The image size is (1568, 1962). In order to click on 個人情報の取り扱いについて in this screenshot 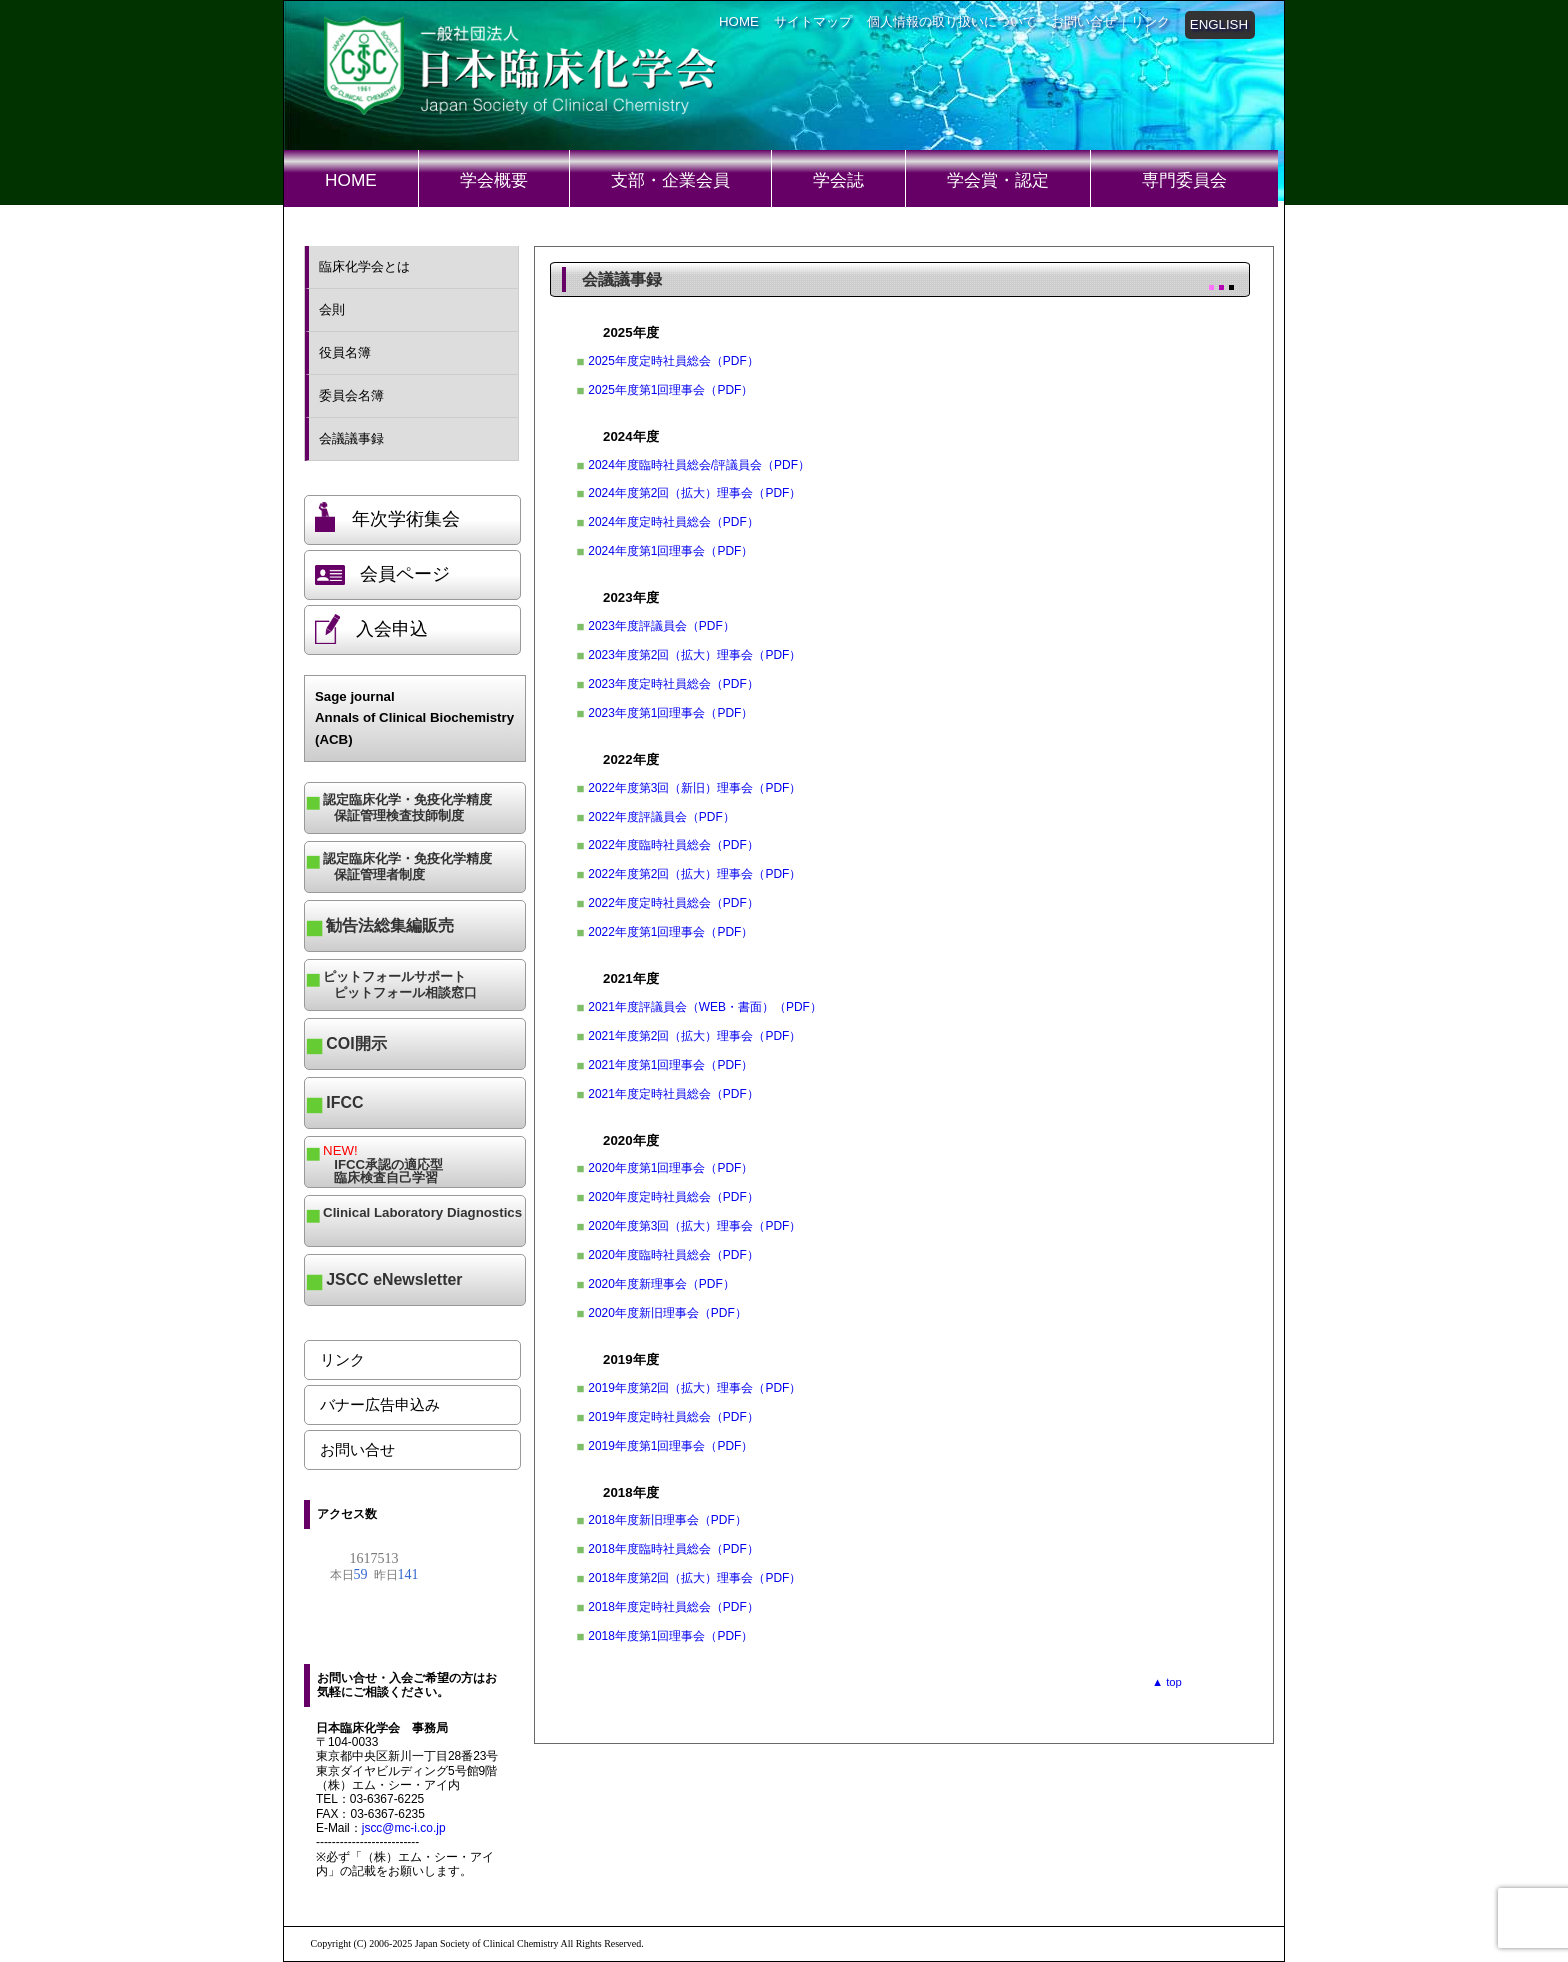, I will do `click(951, 21)`.